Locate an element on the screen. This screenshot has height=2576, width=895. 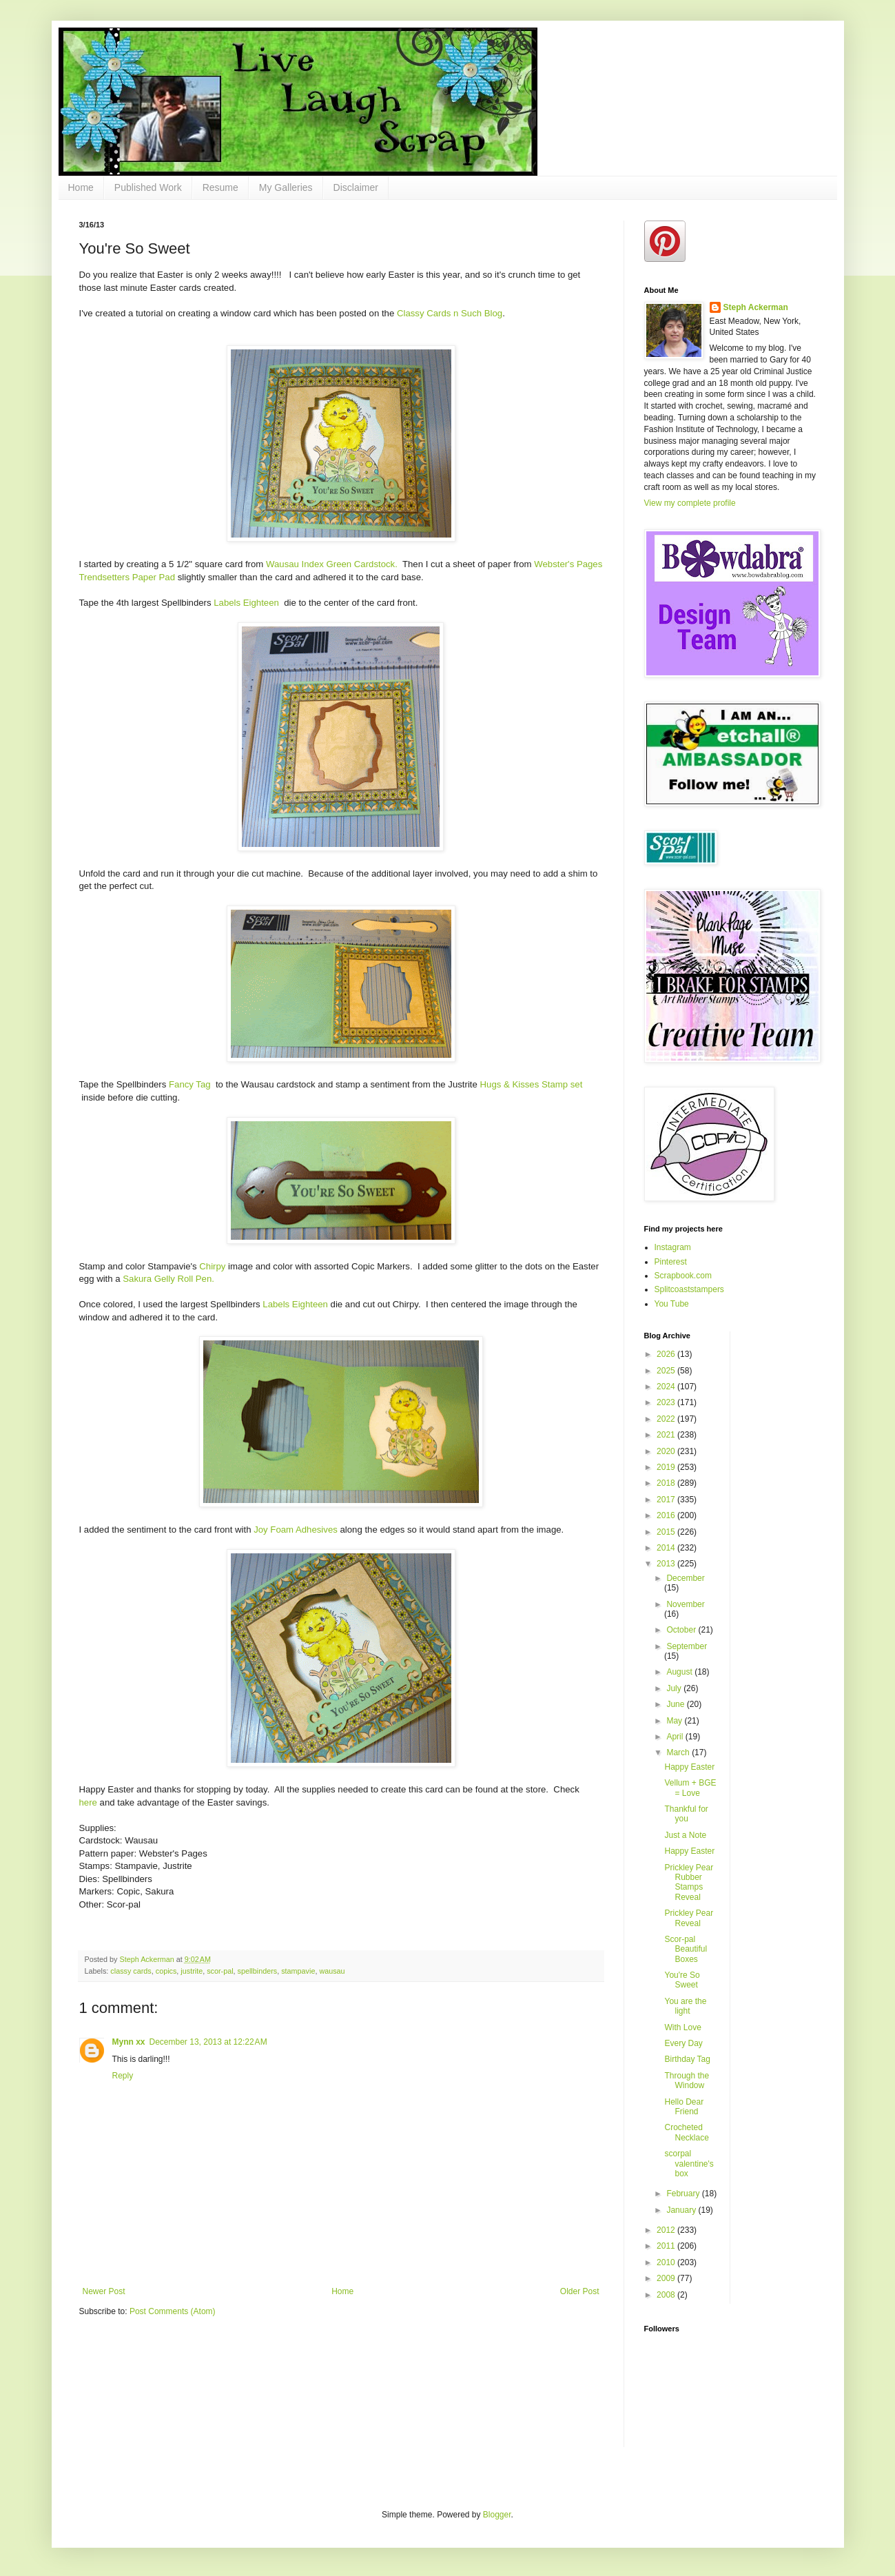
Home is located at coordinates (81, 187).